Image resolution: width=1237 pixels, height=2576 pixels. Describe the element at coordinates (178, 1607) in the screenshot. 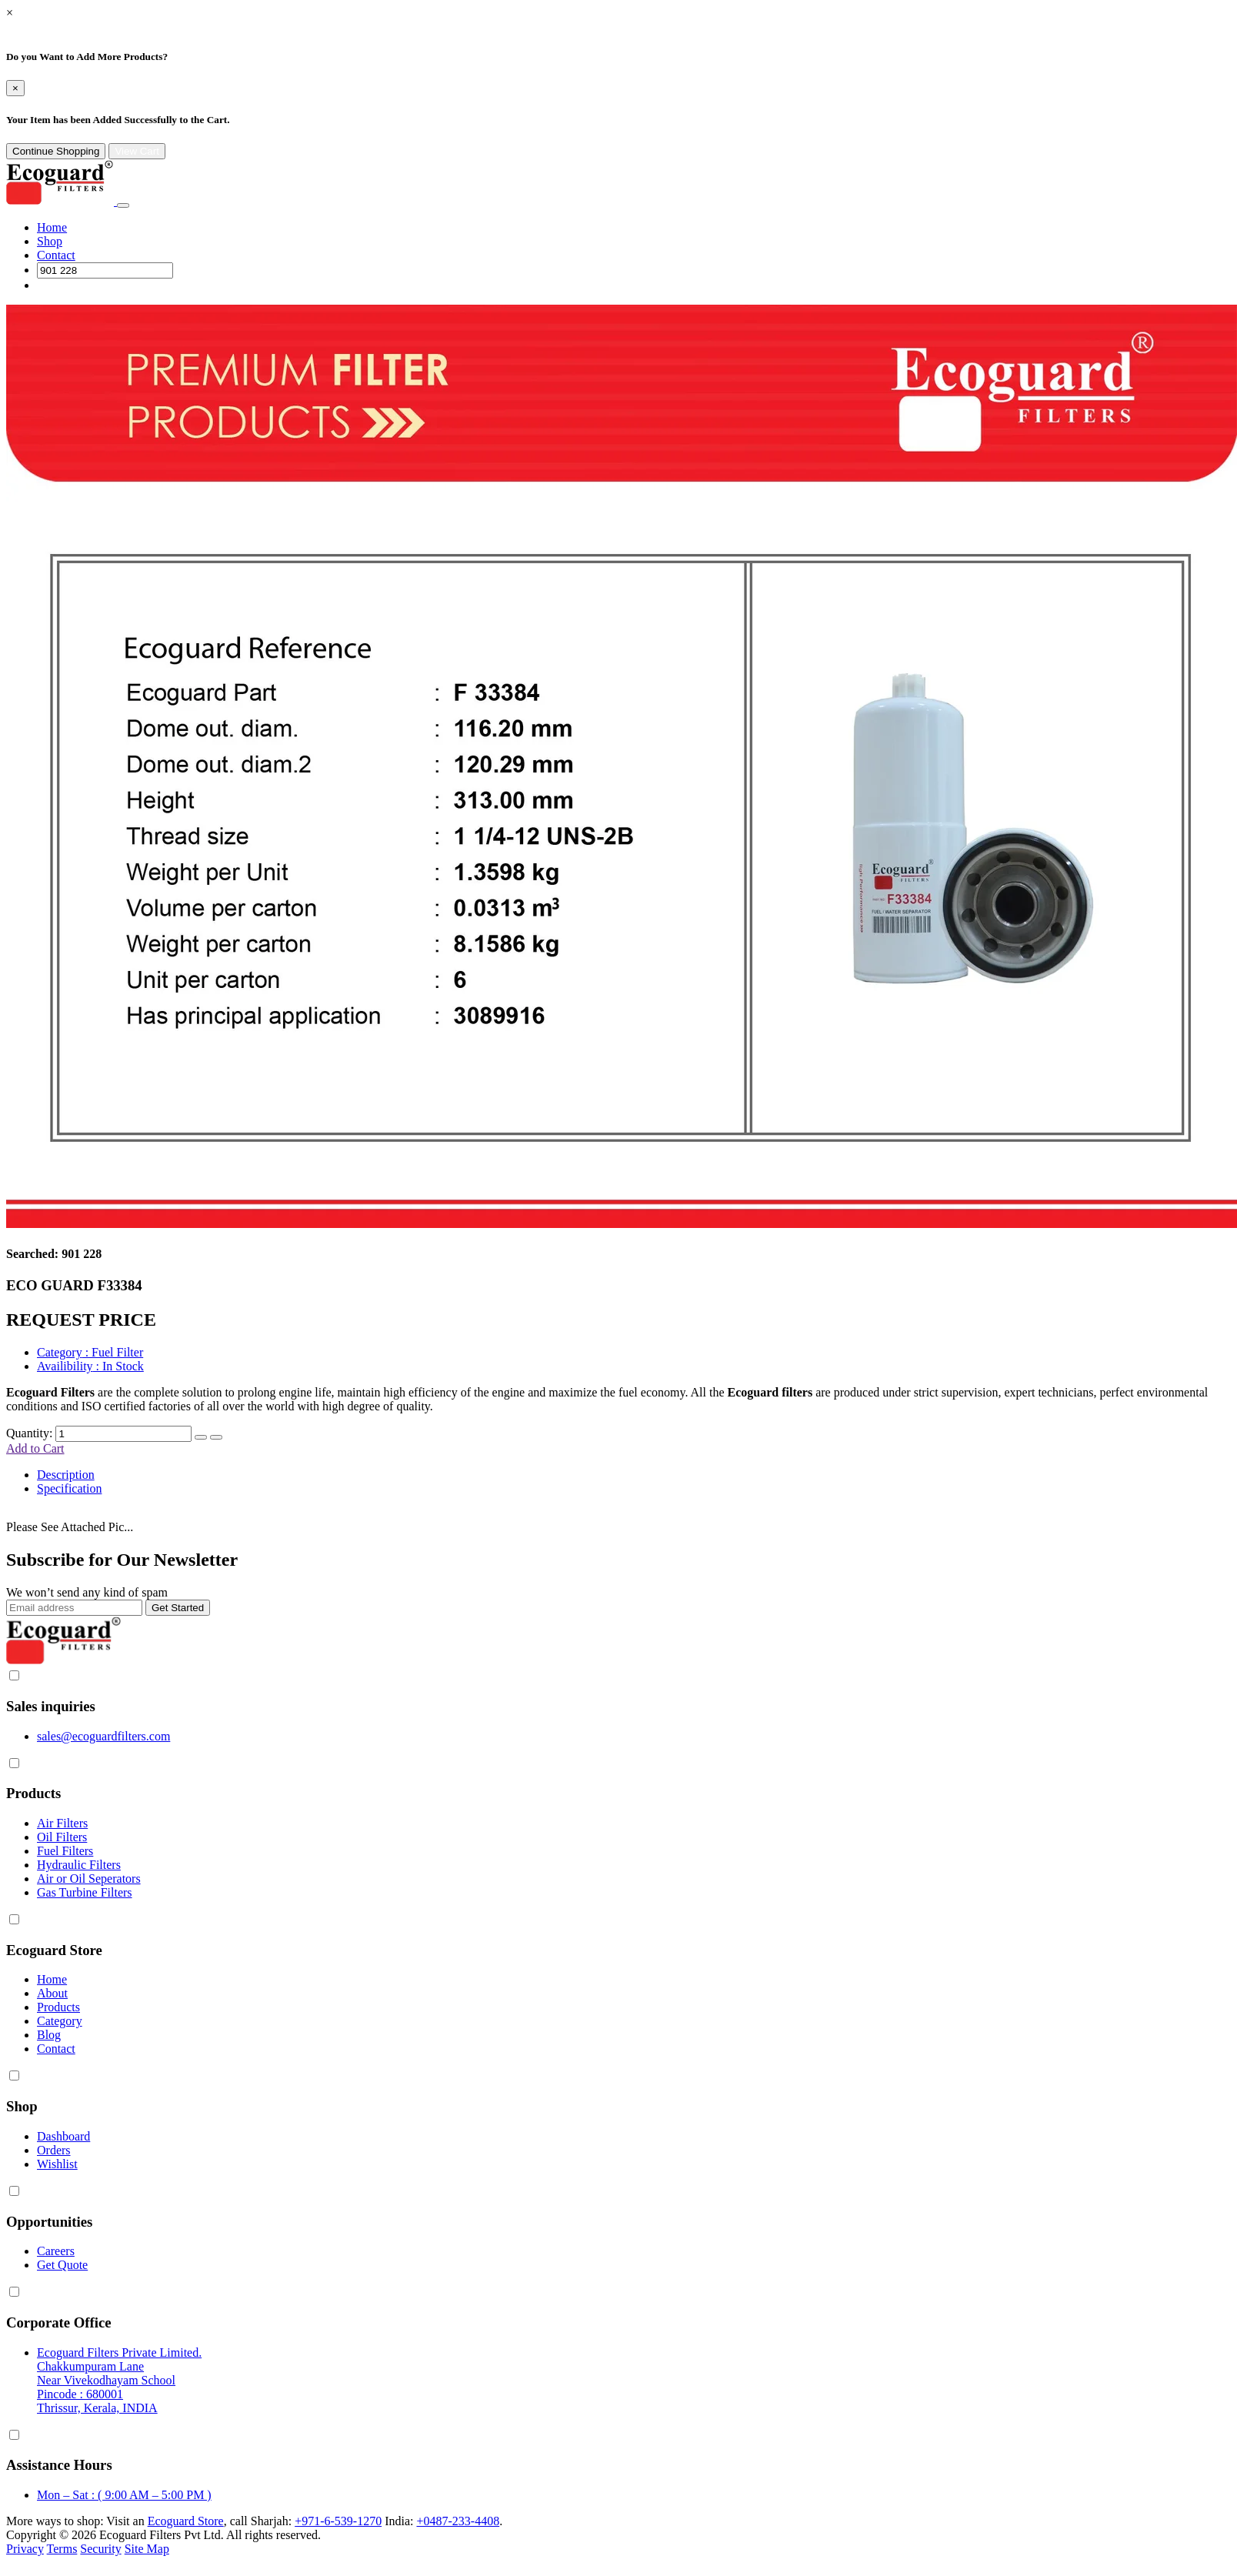

I see `Get Started` at that location.